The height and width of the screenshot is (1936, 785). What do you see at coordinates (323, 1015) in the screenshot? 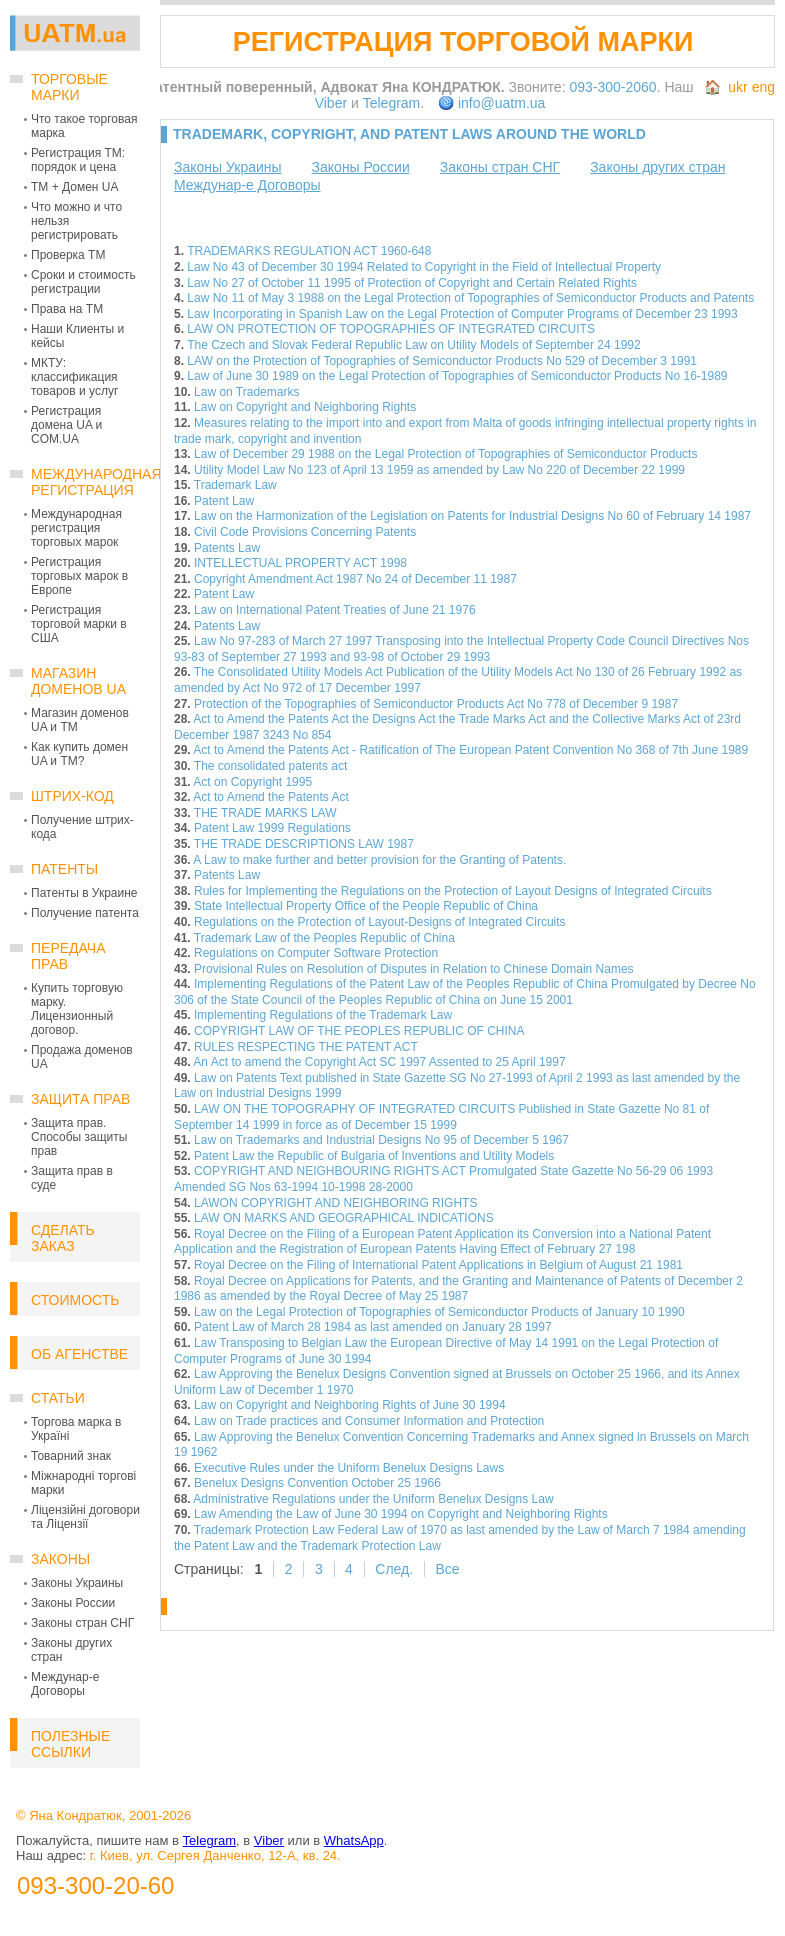
I see `Implementing Regulations of the Trademark Law` at bounding box center [323, 1015].